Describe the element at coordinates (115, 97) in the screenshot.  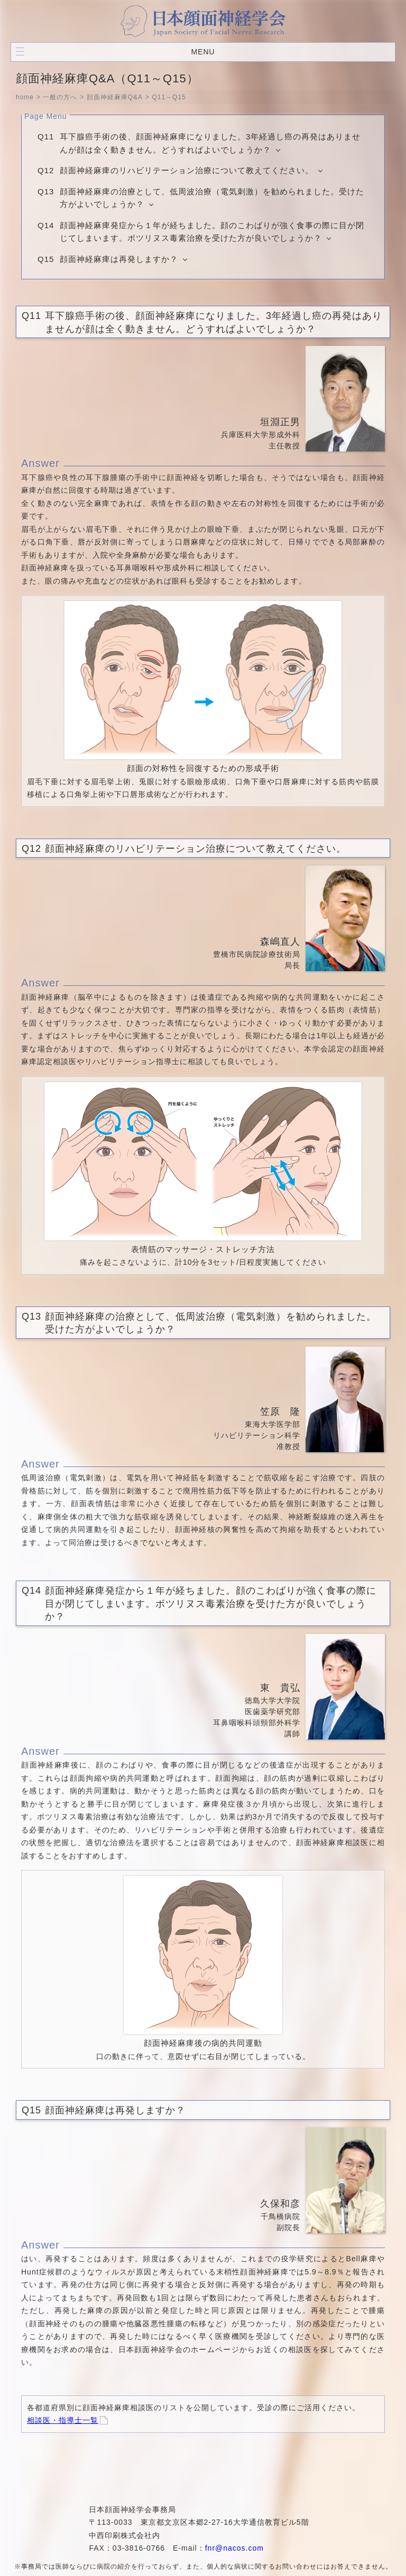
I see `顔面神経麻痺Q&A` at that location.